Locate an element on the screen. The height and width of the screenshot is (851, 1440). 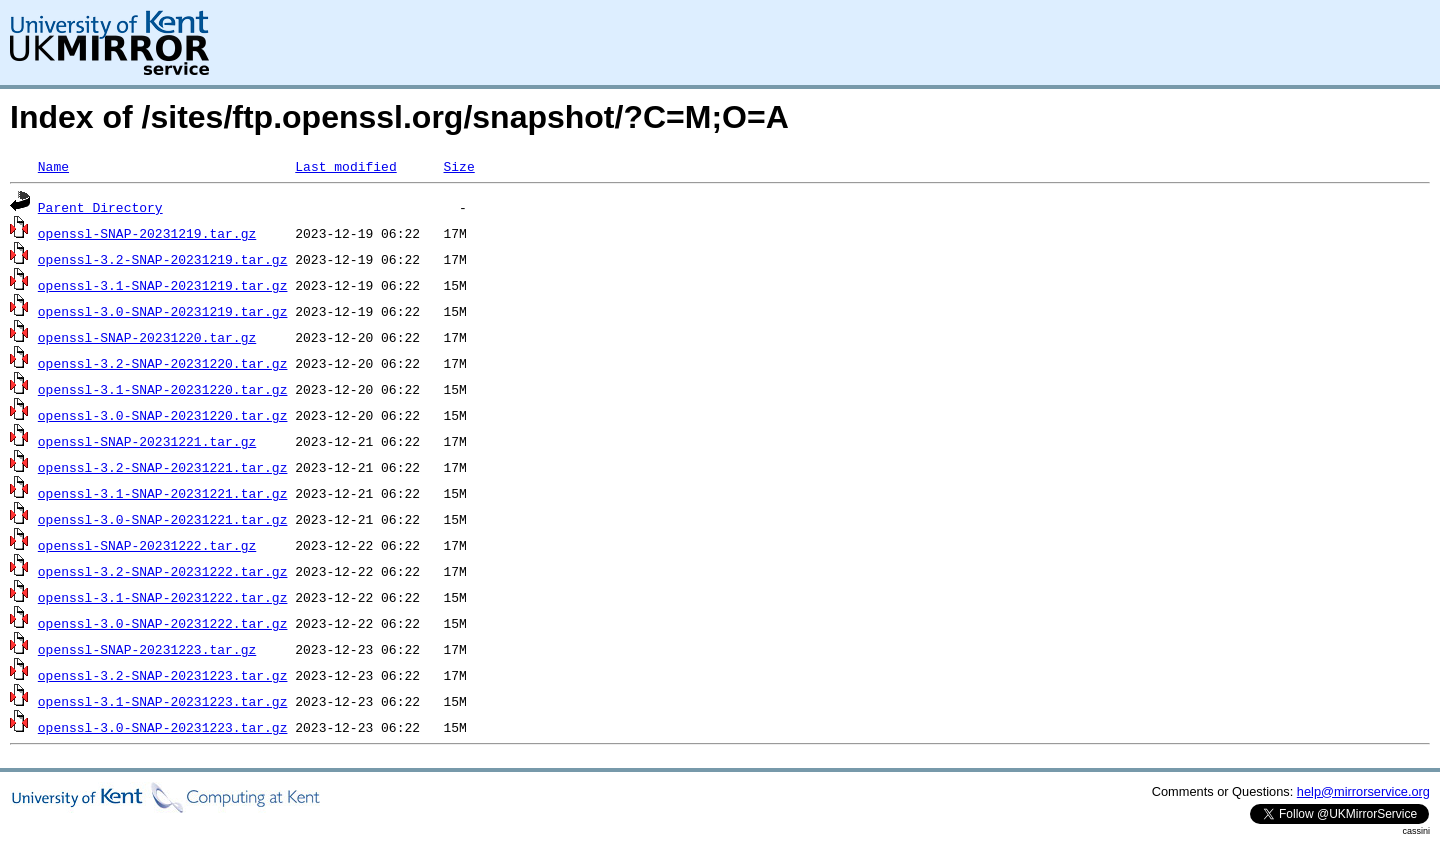
Parent Directory is located at coordinates (100, 207).